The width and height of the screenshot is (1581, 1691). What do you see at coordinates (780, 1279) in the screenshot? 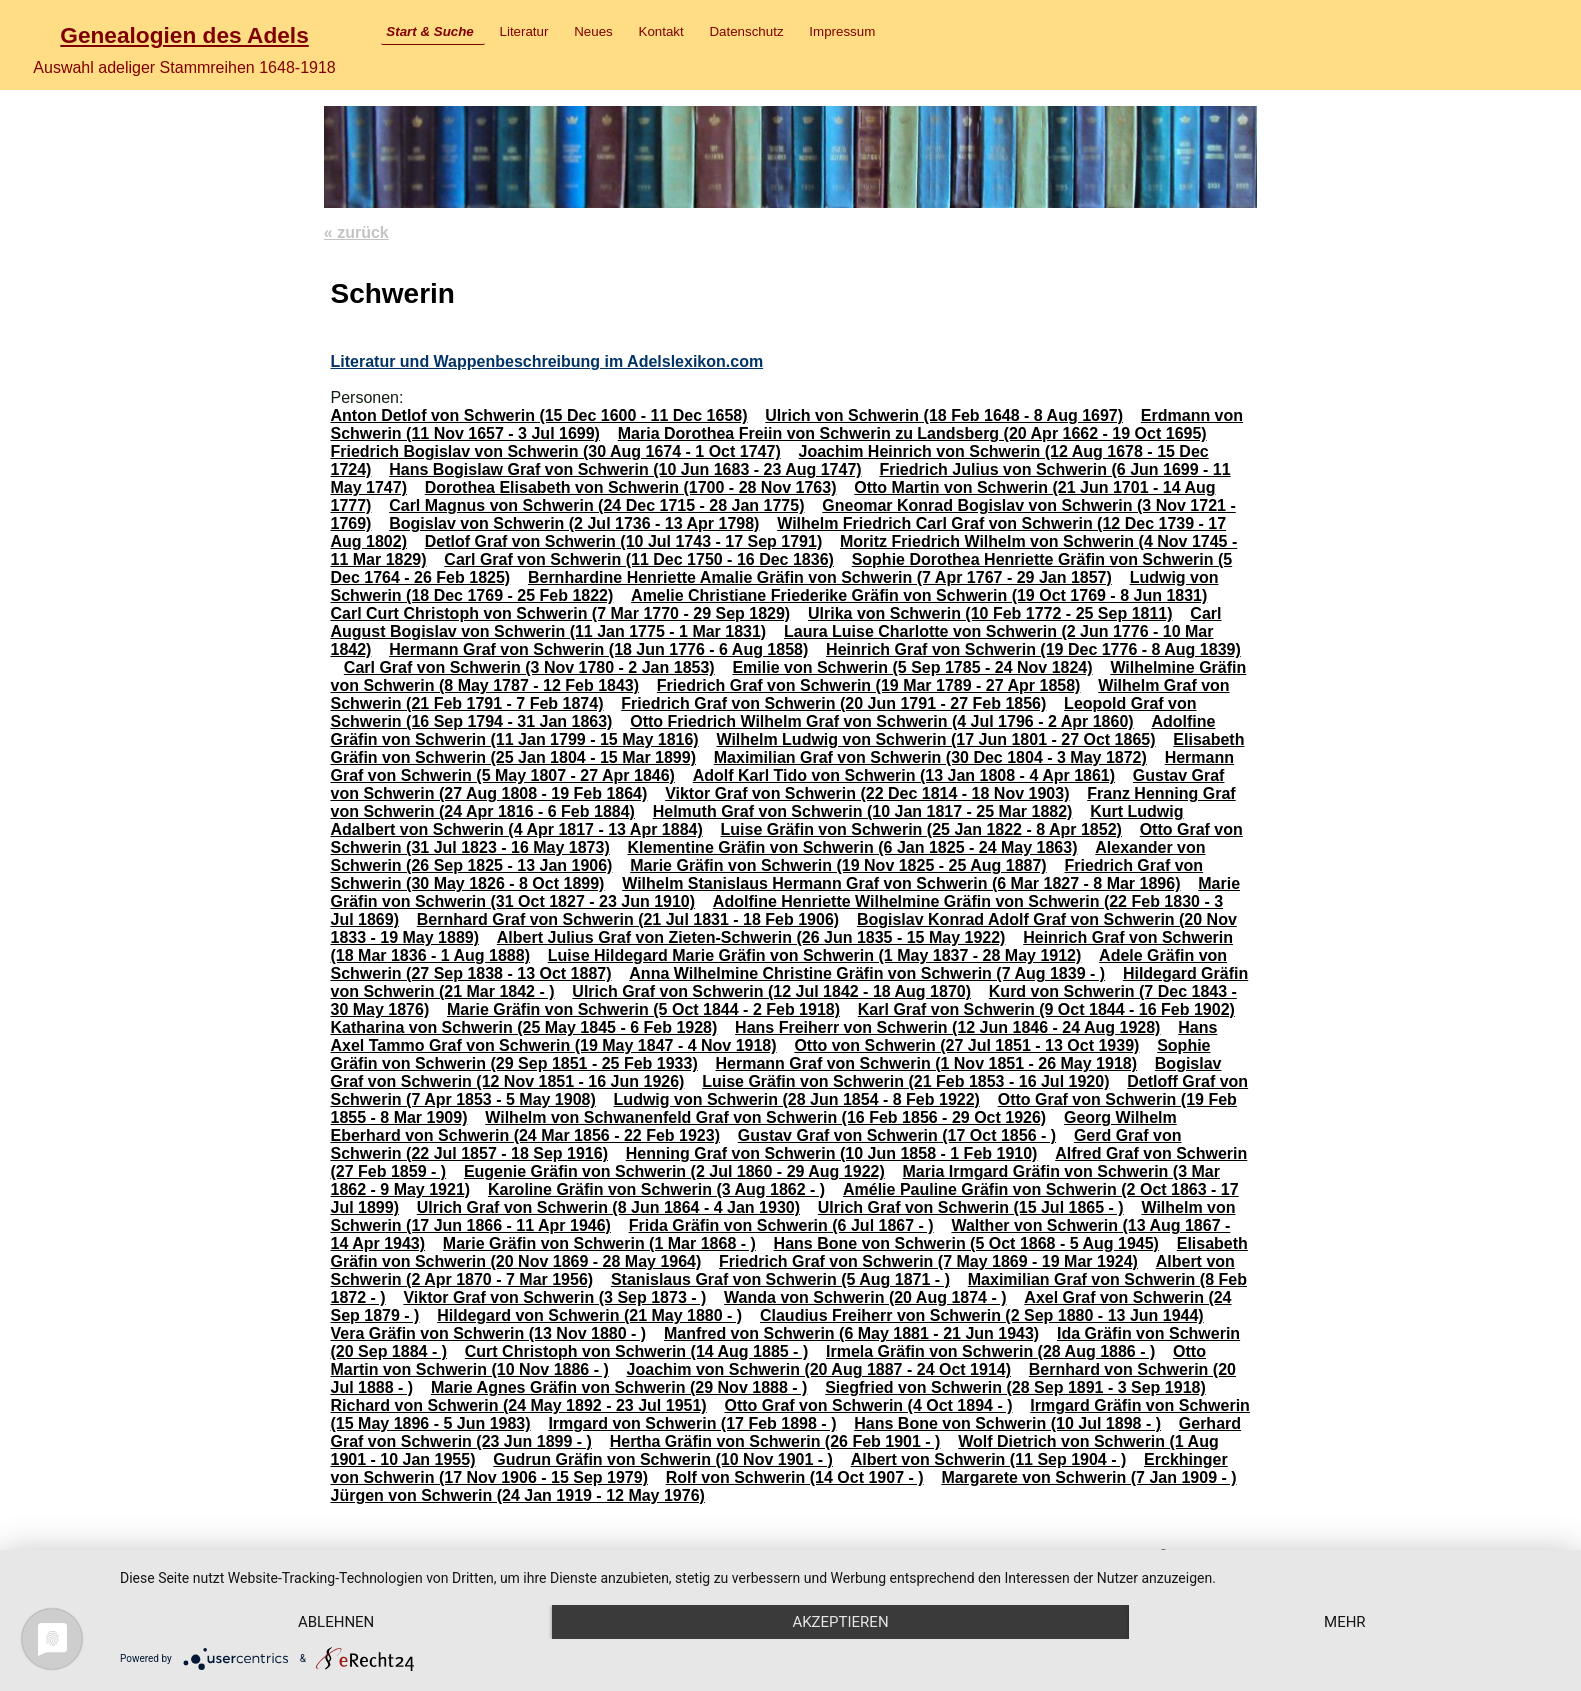
I see `Stanislaus Graf von Schwerin (5 Aug 1871 - )` at bounding box center [780, 1279].